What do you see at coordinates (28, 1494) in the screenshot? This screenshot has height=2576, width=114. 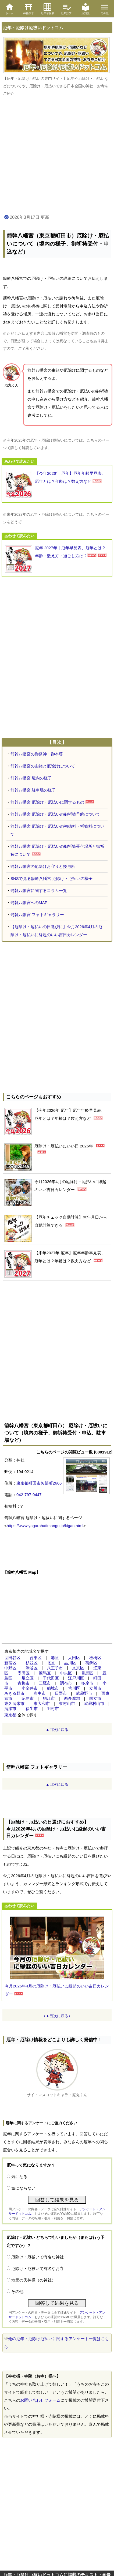 I see `042-797-0447` at bounding box center [28, 1494].